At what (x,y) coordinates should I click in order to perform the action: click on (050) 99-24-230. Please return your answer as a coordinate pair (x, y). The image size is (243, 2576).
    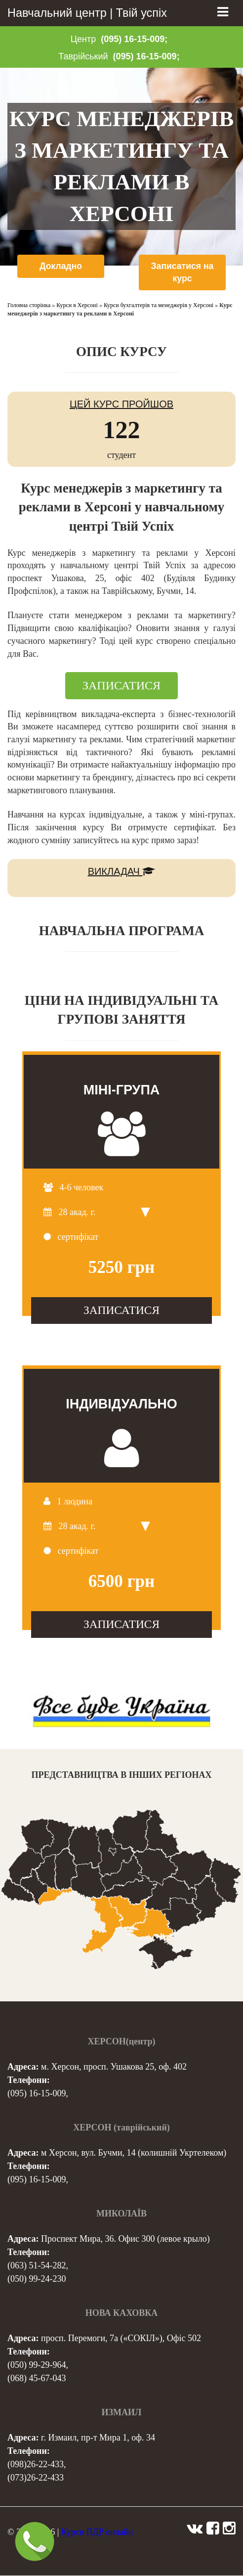
    Looking at the image, I should click on (36, 2279).